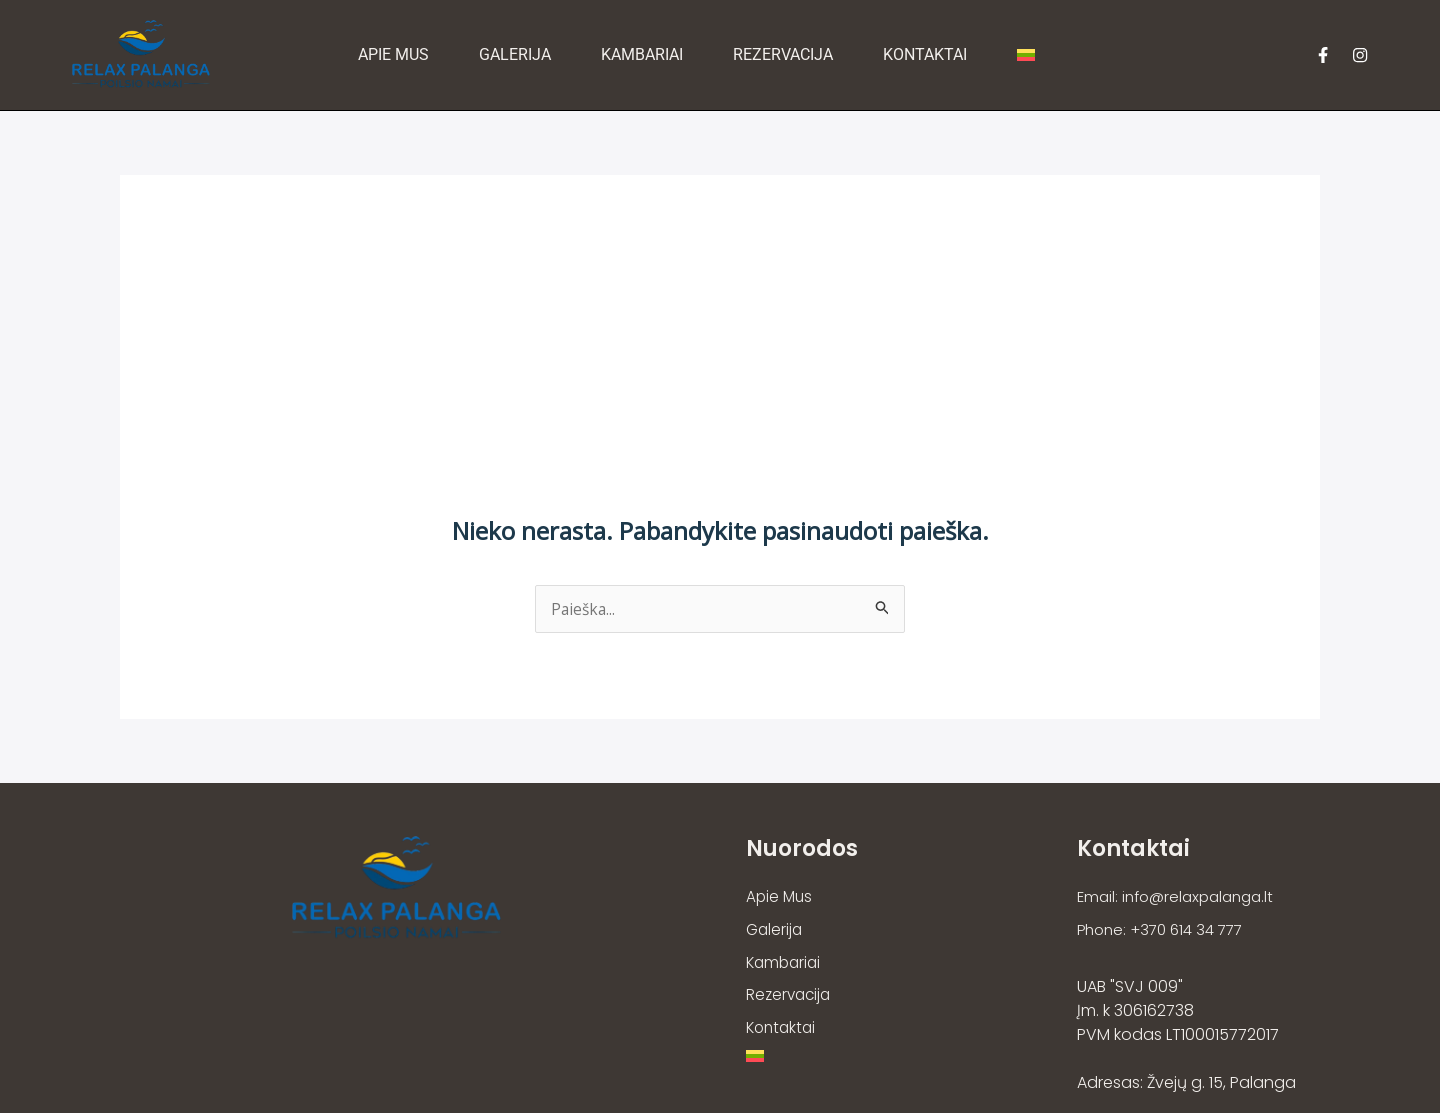  I want to click on Apie Mus, so click(395, 54).